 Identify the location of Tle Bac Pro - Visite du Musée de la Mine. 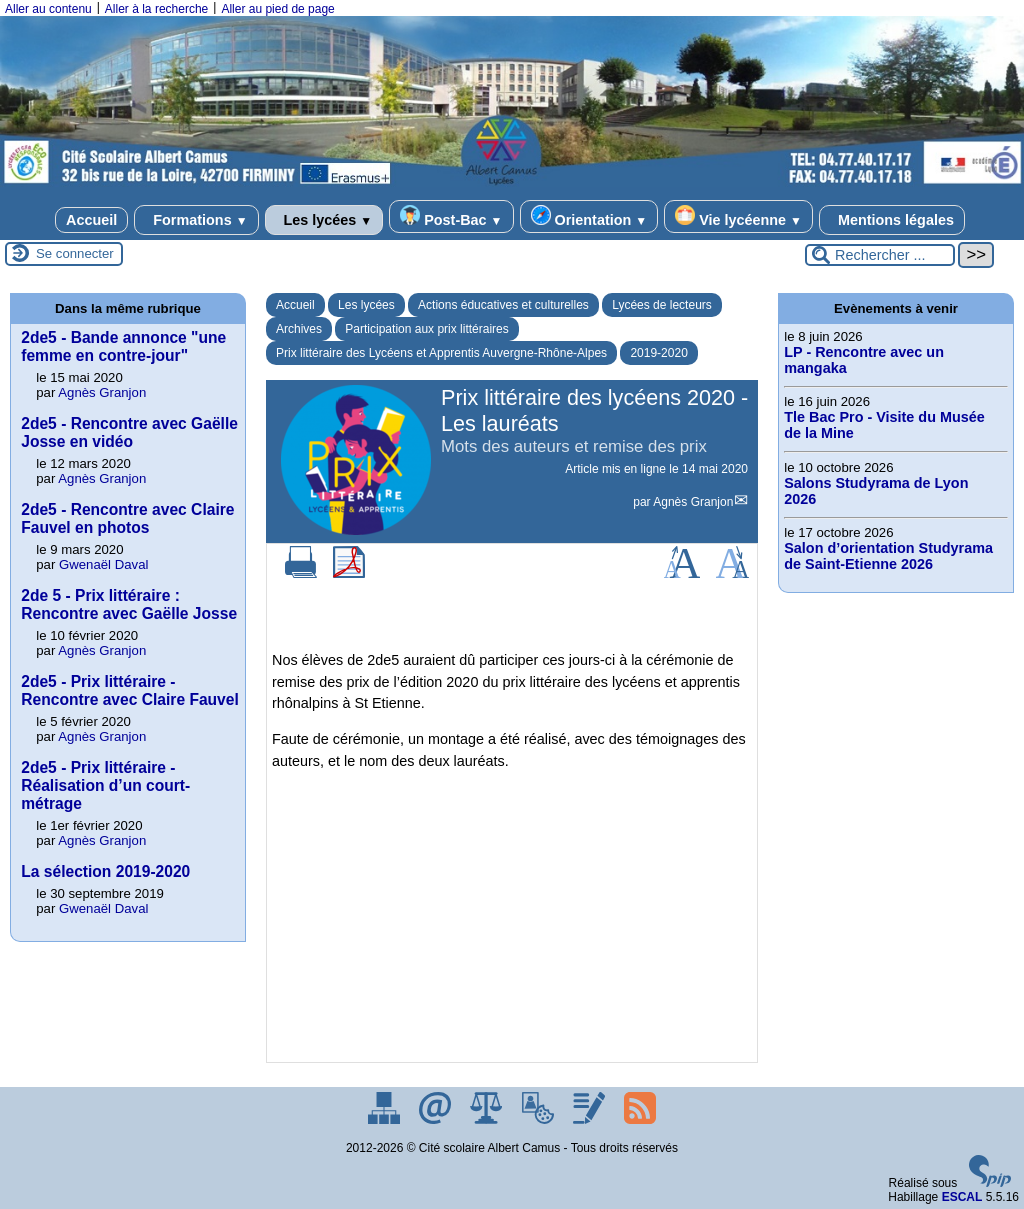
(884, 425).